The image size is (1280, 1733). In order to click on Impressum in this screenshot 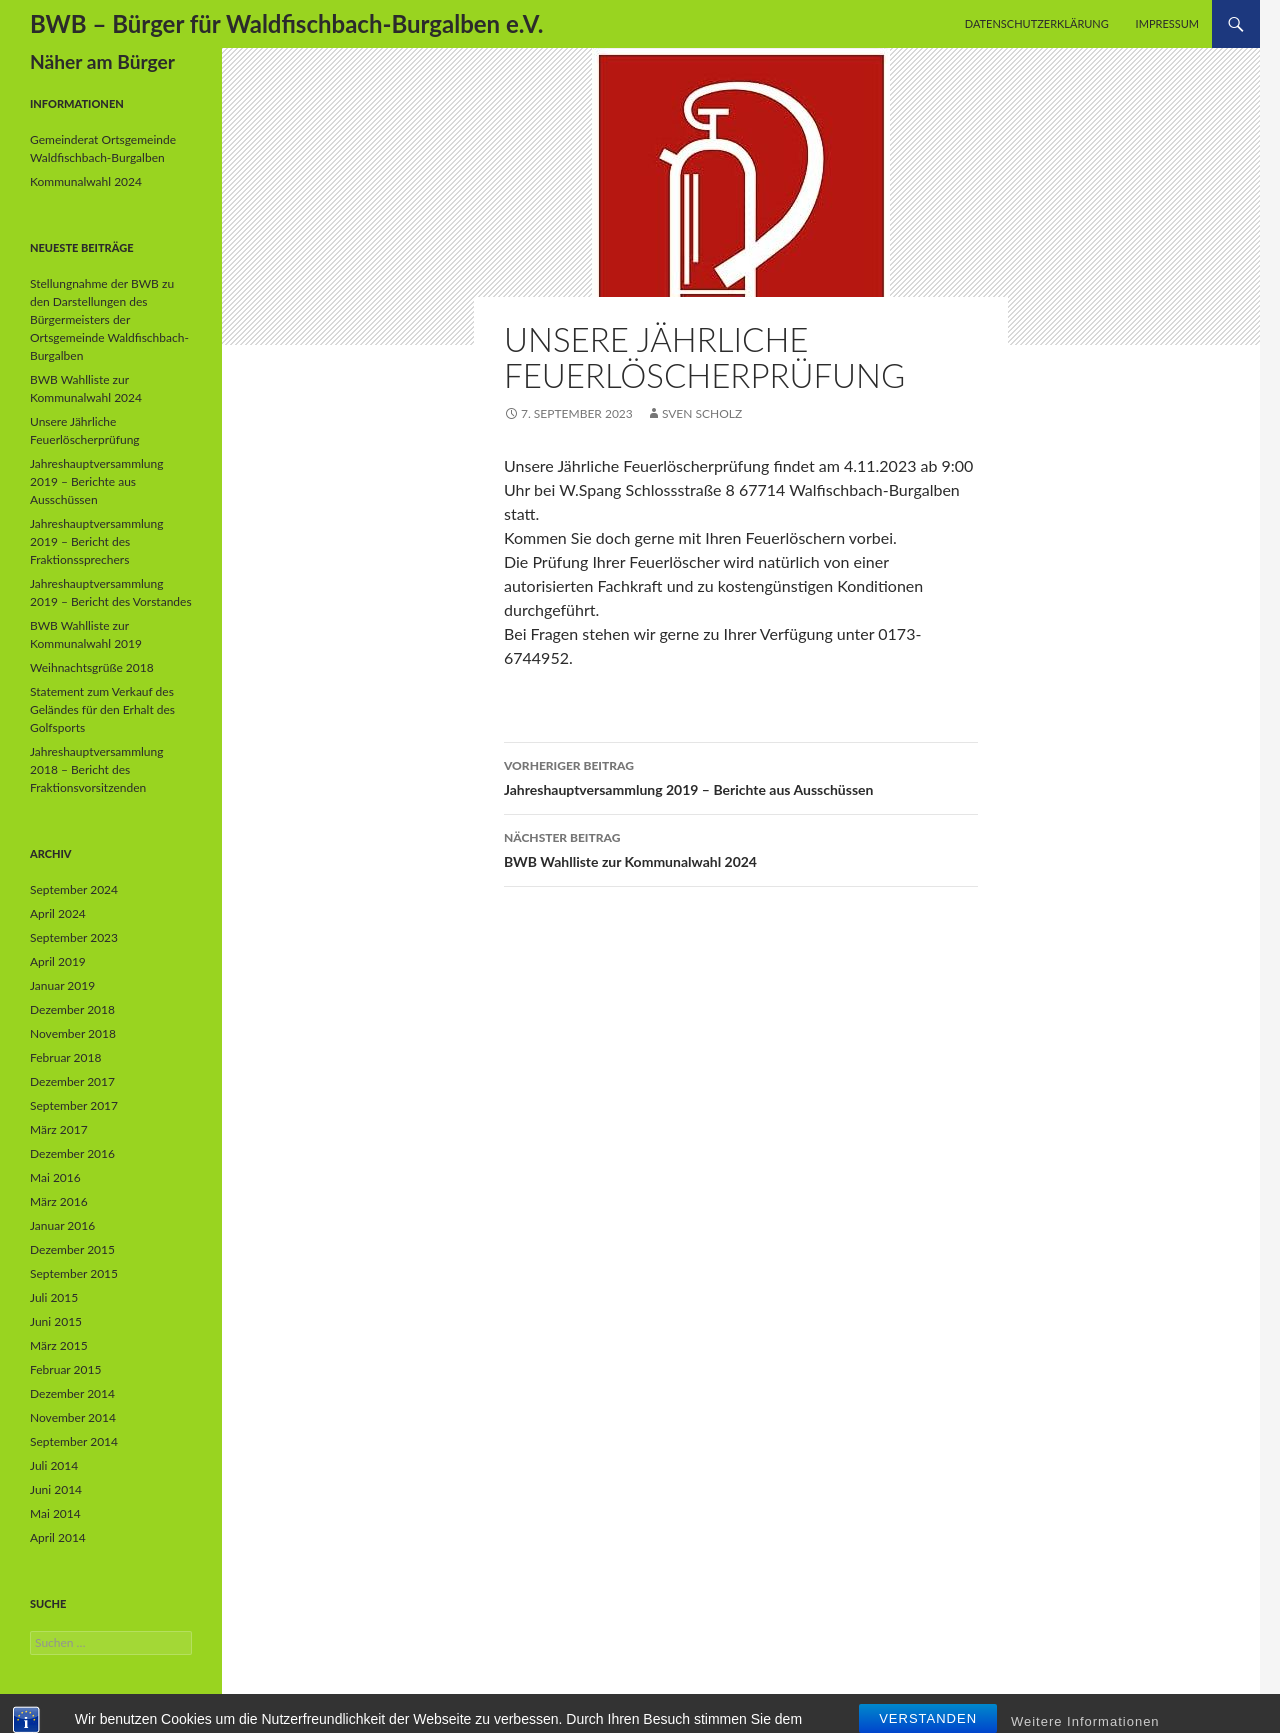, I will do `click(1167, 23)`.